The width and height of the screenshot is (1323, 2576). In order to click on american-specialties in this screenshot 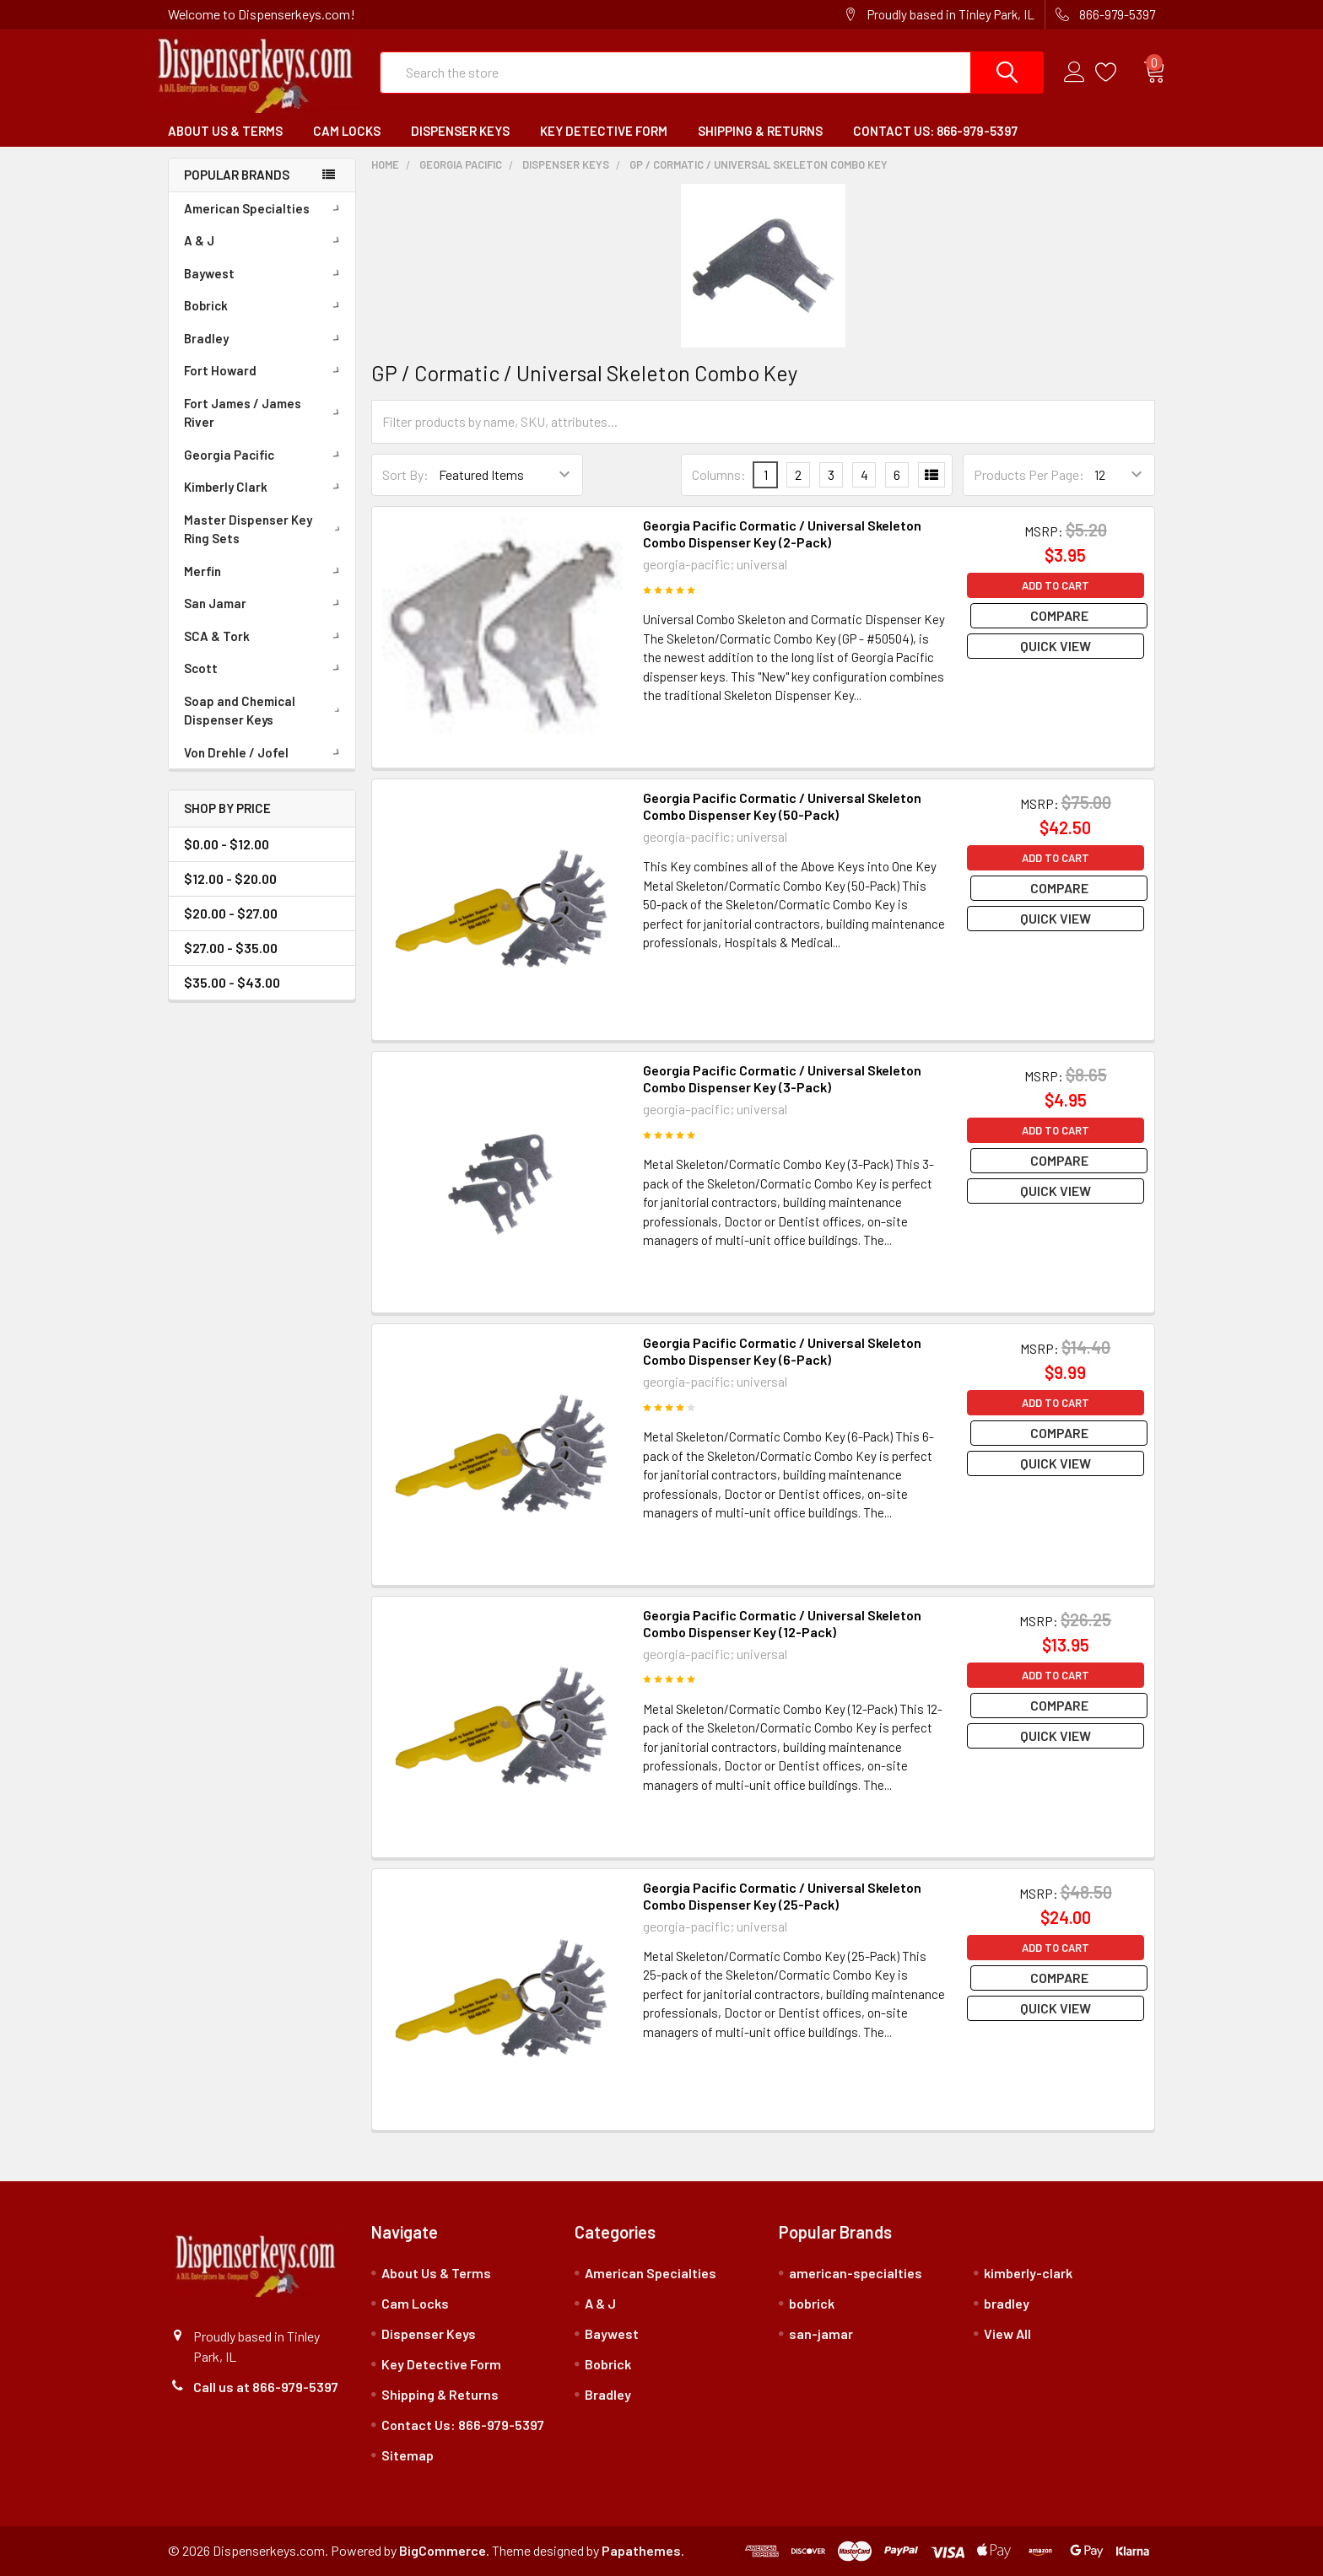, I will do `click(855, 2273)`.